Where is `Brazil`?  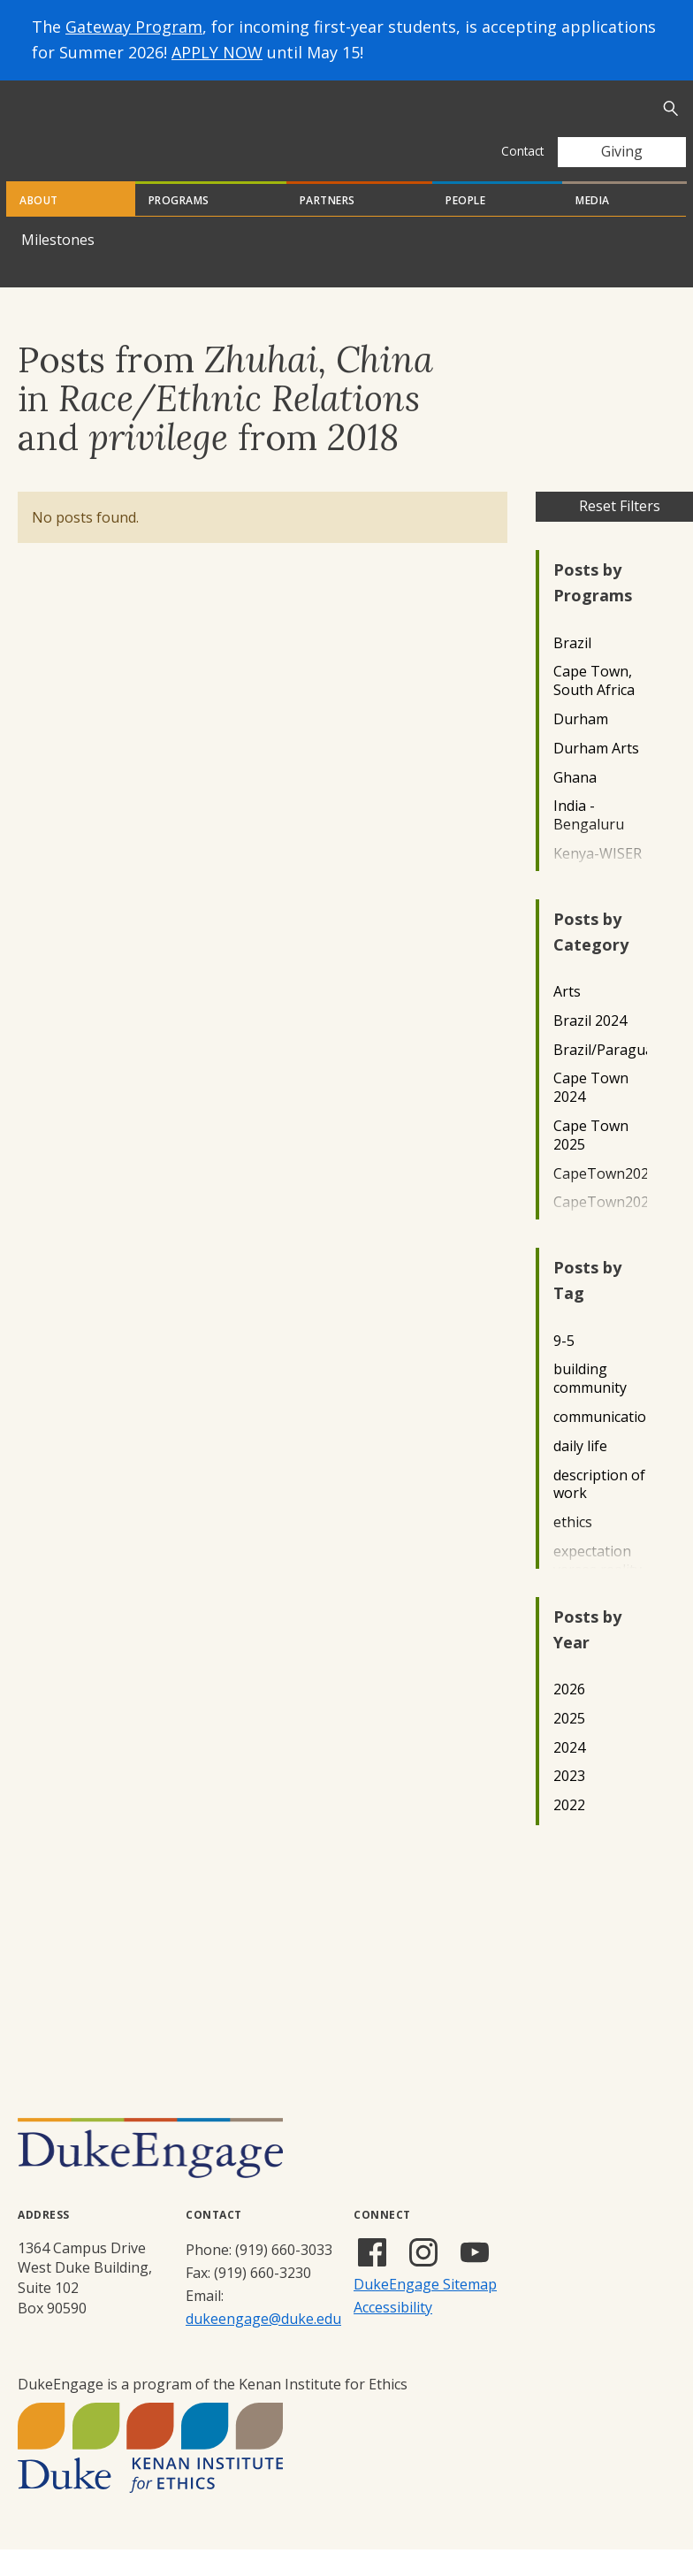 Brazil is located at coordinates (572, 670).